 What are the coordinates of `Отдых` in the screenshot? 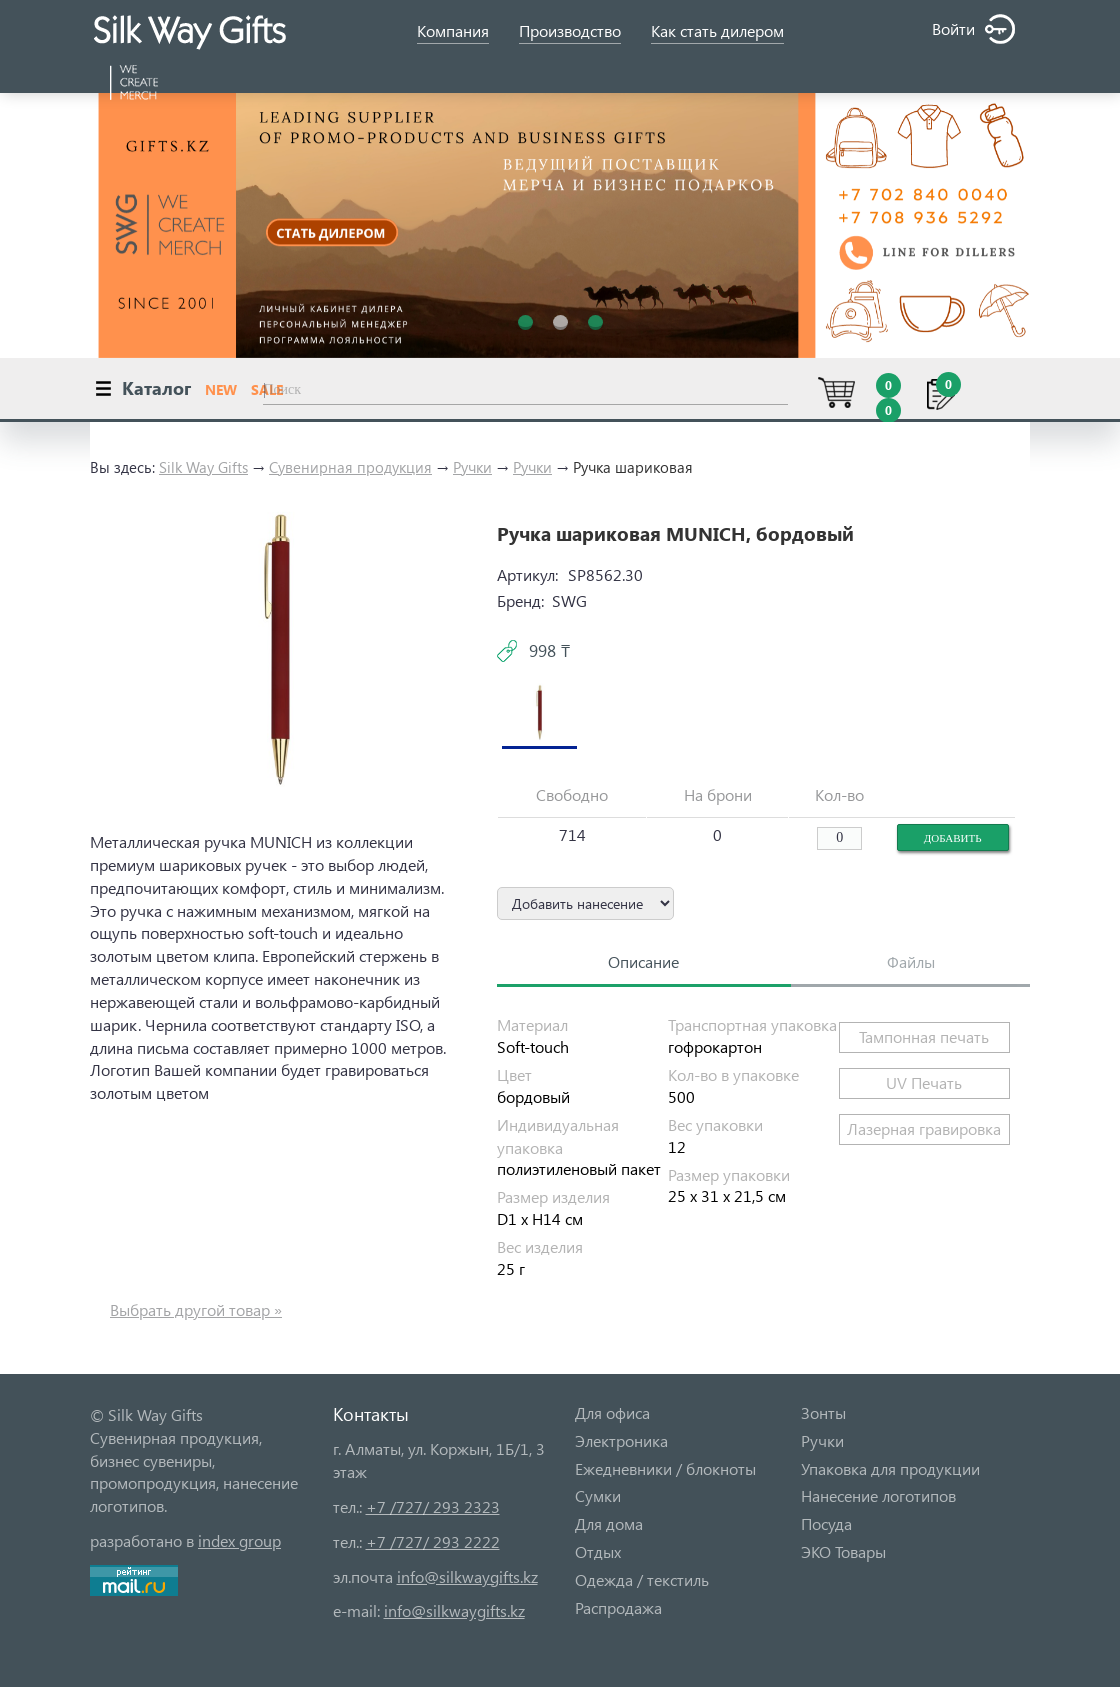 It's located at (598, 1551).